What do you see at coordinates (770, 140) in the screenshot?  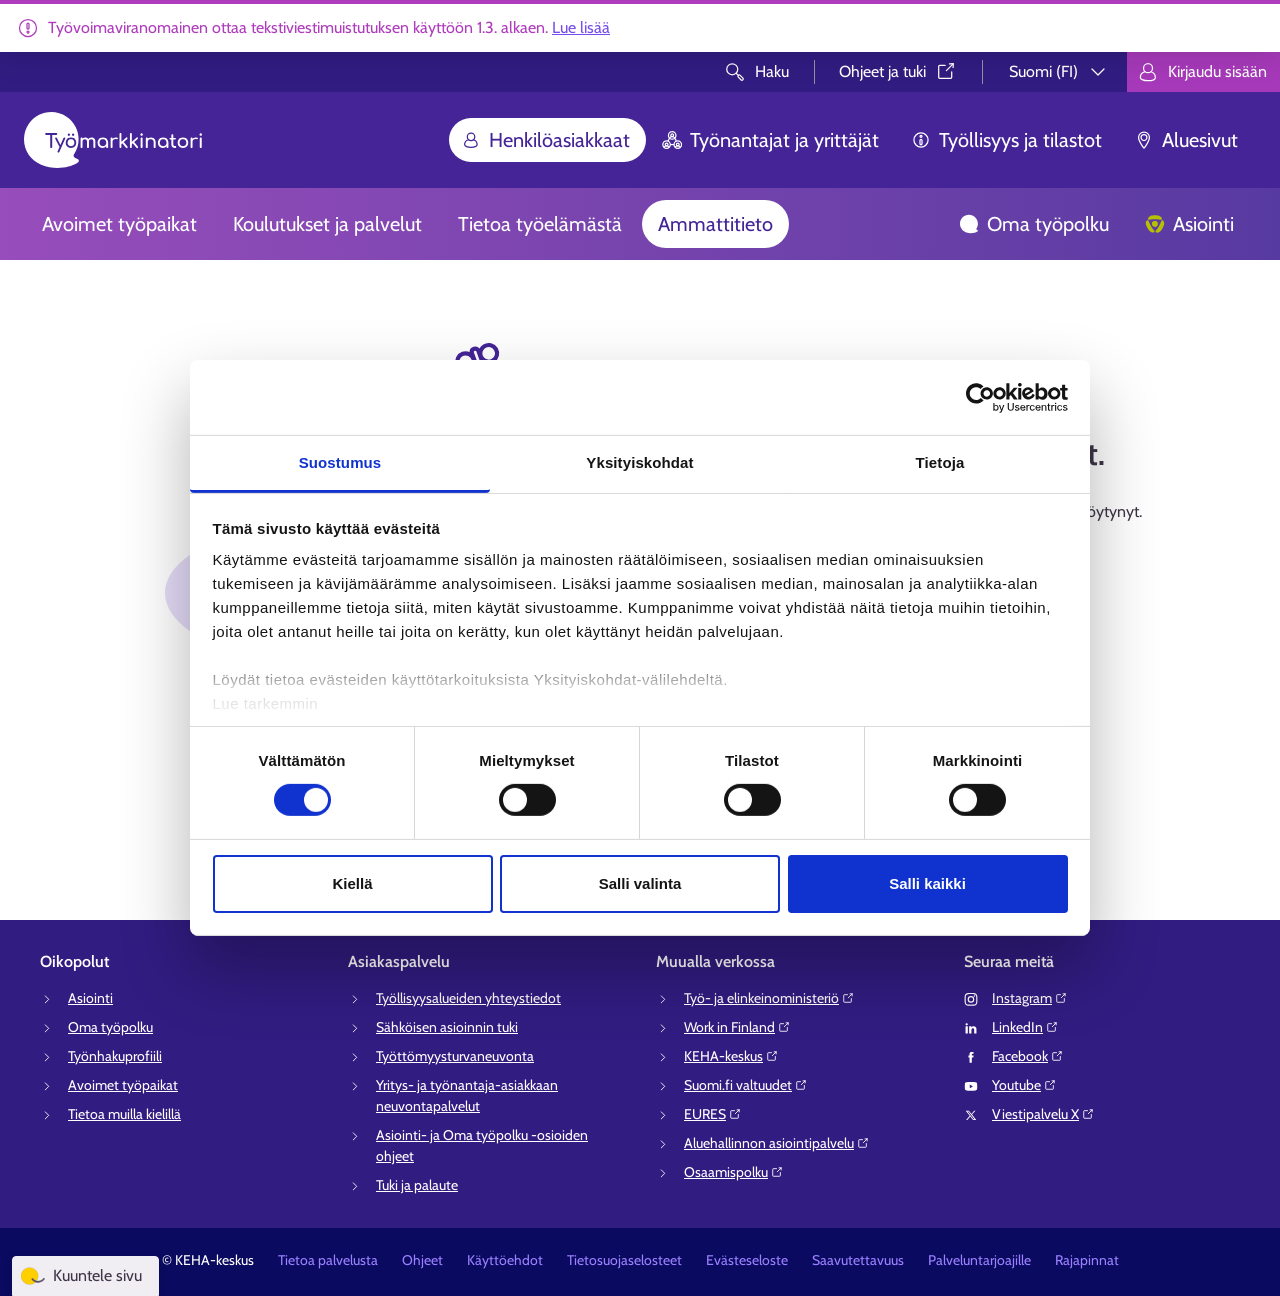 I see `Työnantajat ja yrittäjät` at bounding box center [770, 140].